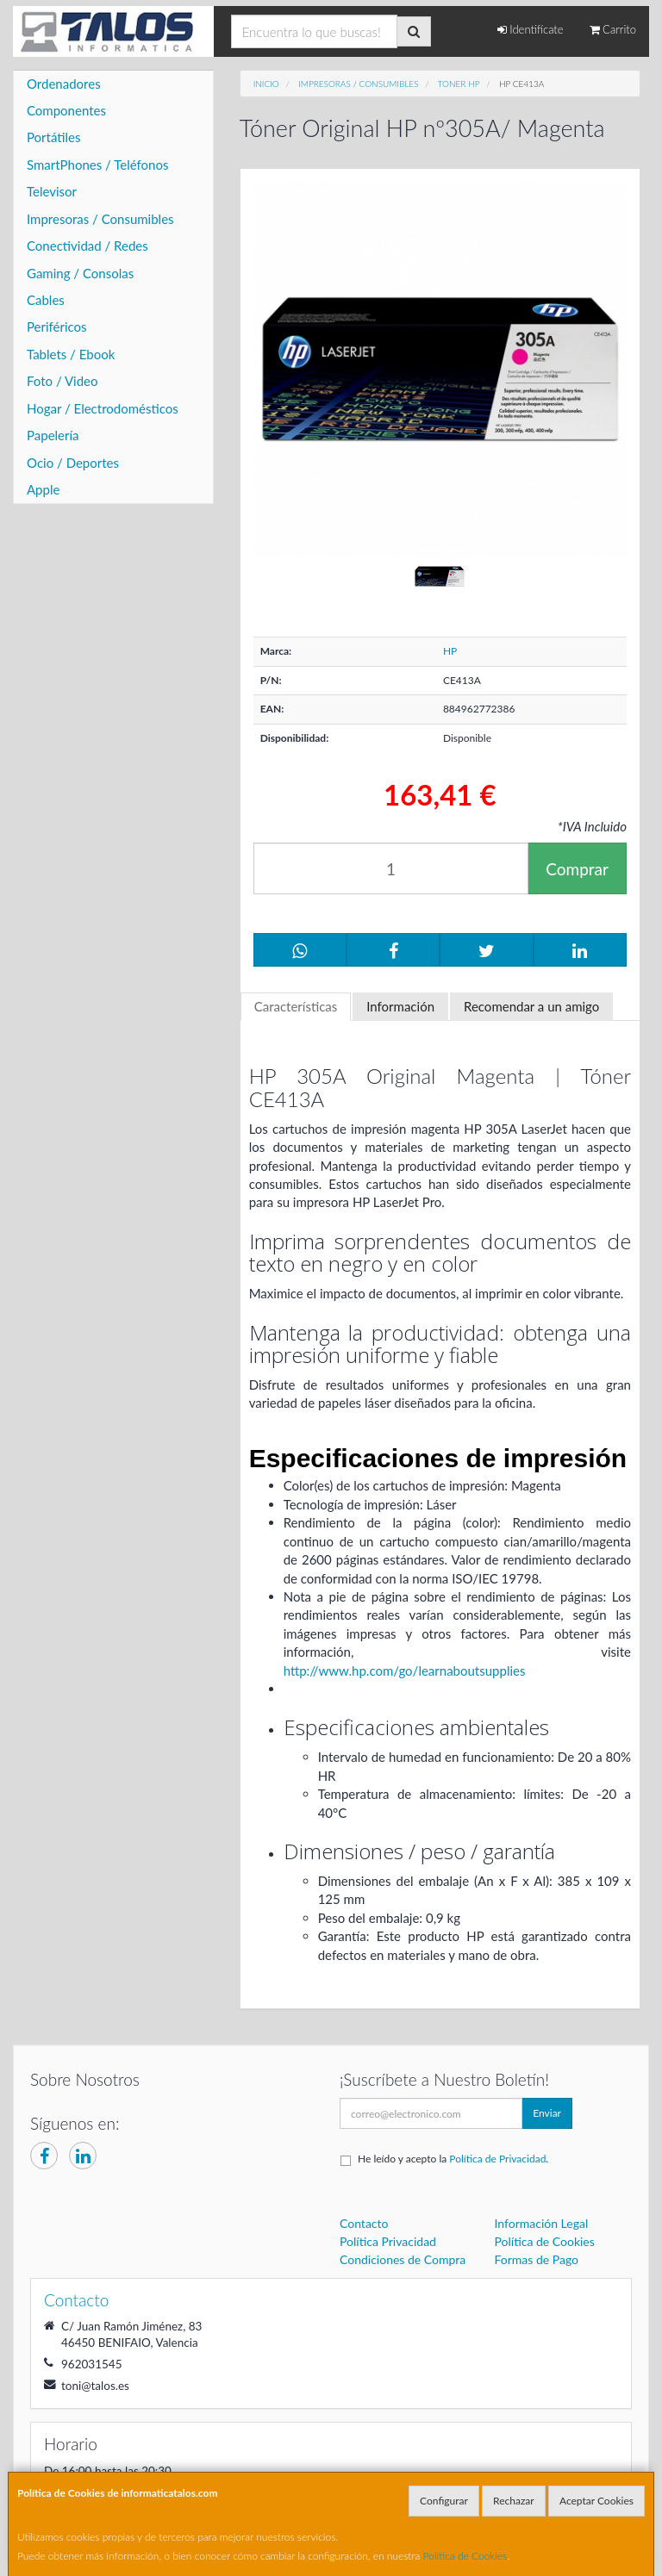  Describe the element at coordinates (402, 2259) in the screenshot. I see `Condiciones de Compra` at that location.